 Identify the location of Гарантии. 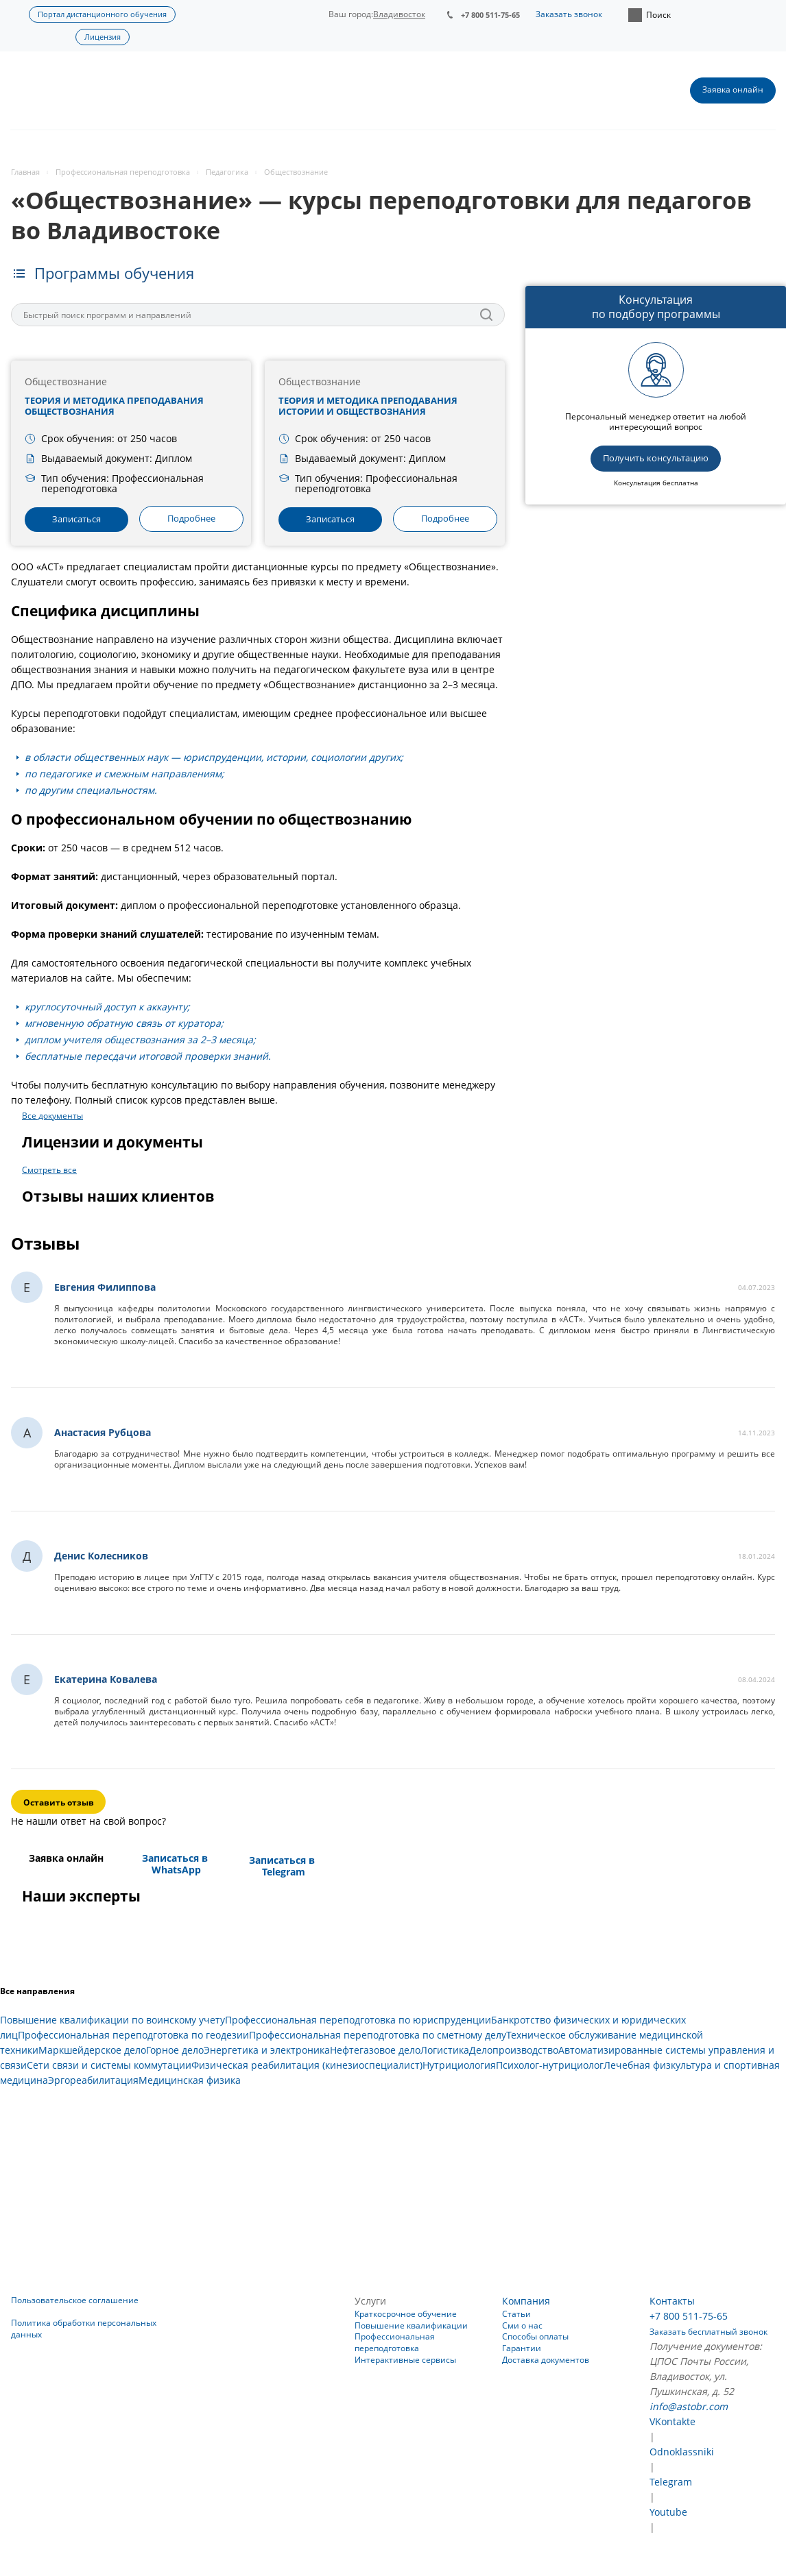
(521, 2348).